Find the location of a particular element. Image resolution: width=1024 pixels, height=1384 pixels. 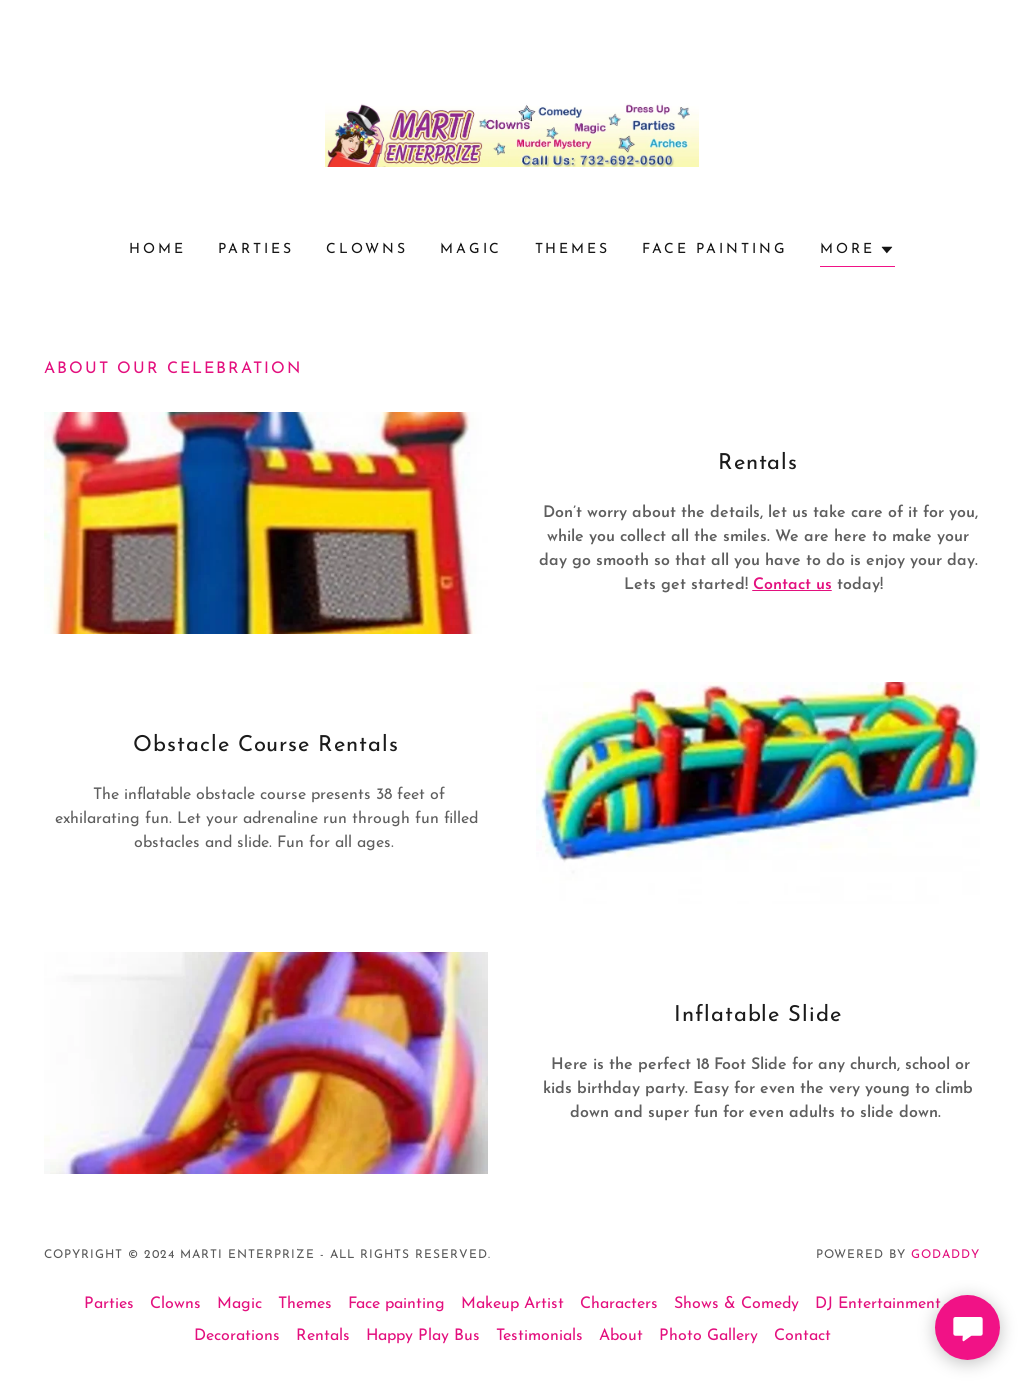

Parties [link] is located at coordinates (256, 249).